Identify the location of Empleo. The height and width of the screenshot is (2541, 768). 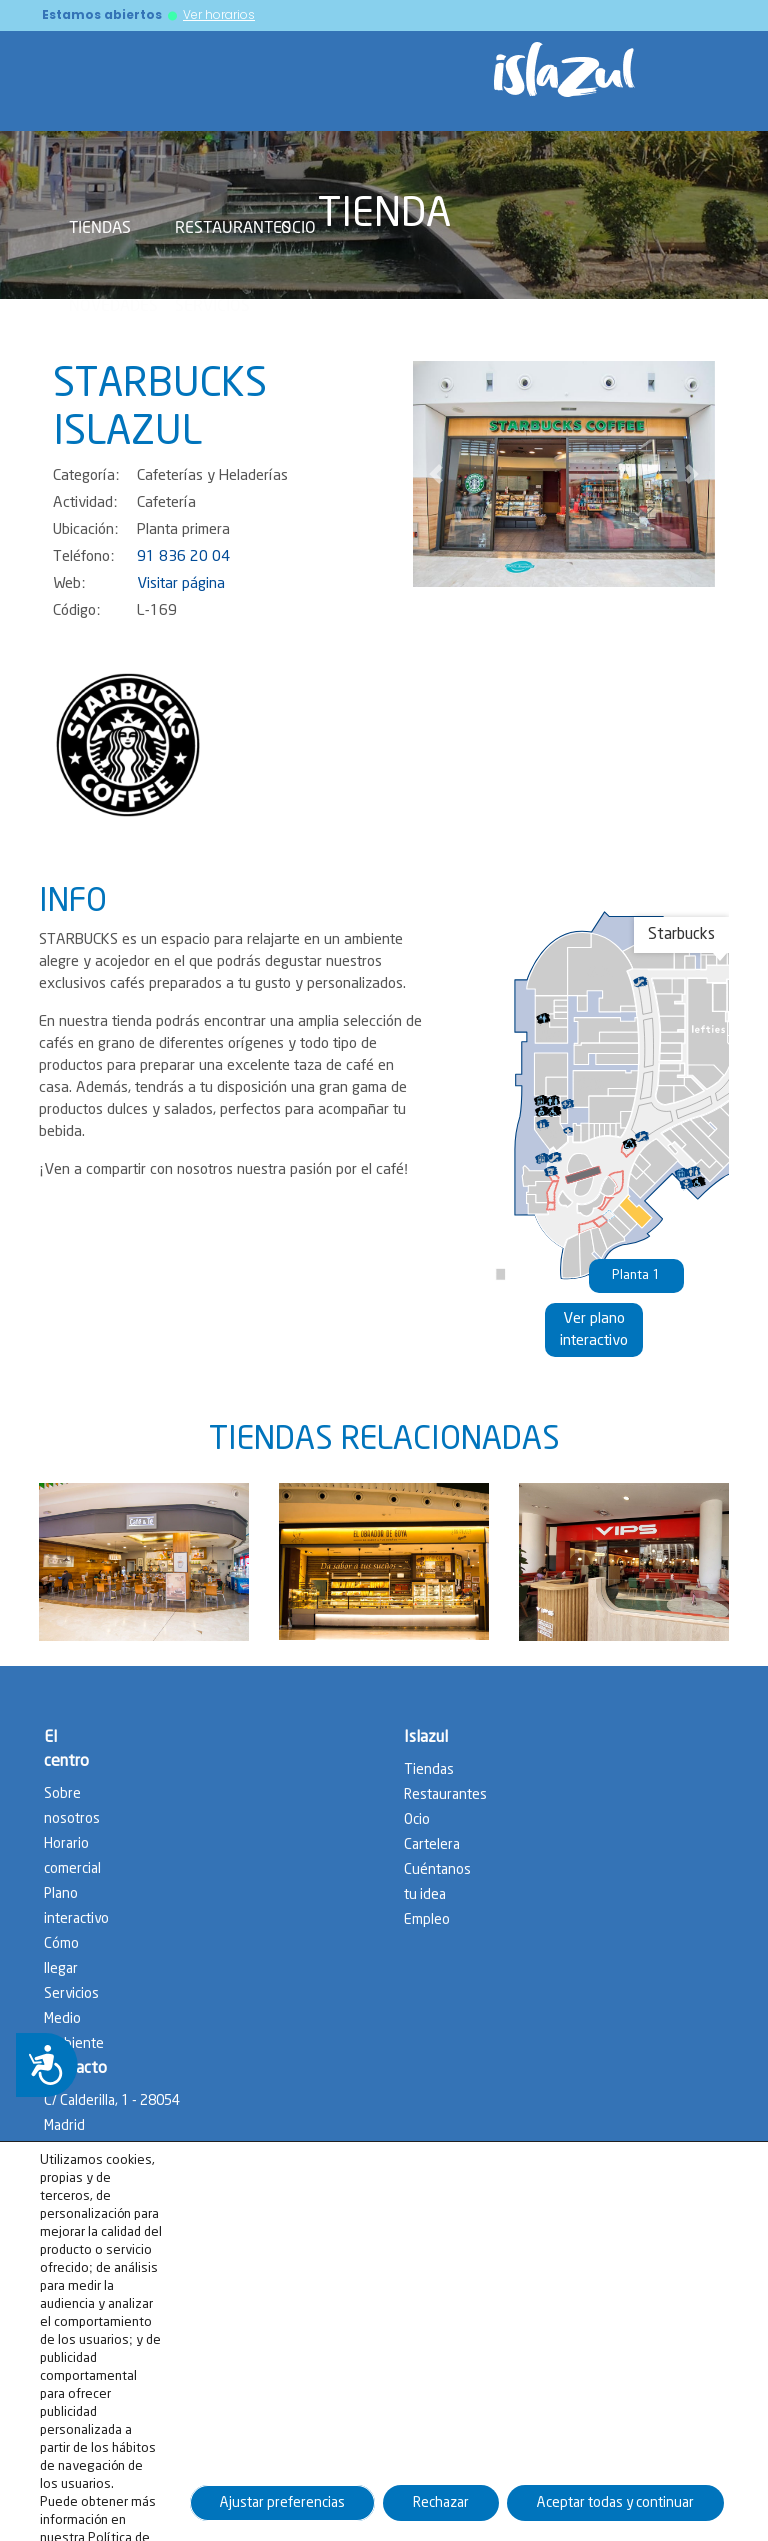
(427, 1920).